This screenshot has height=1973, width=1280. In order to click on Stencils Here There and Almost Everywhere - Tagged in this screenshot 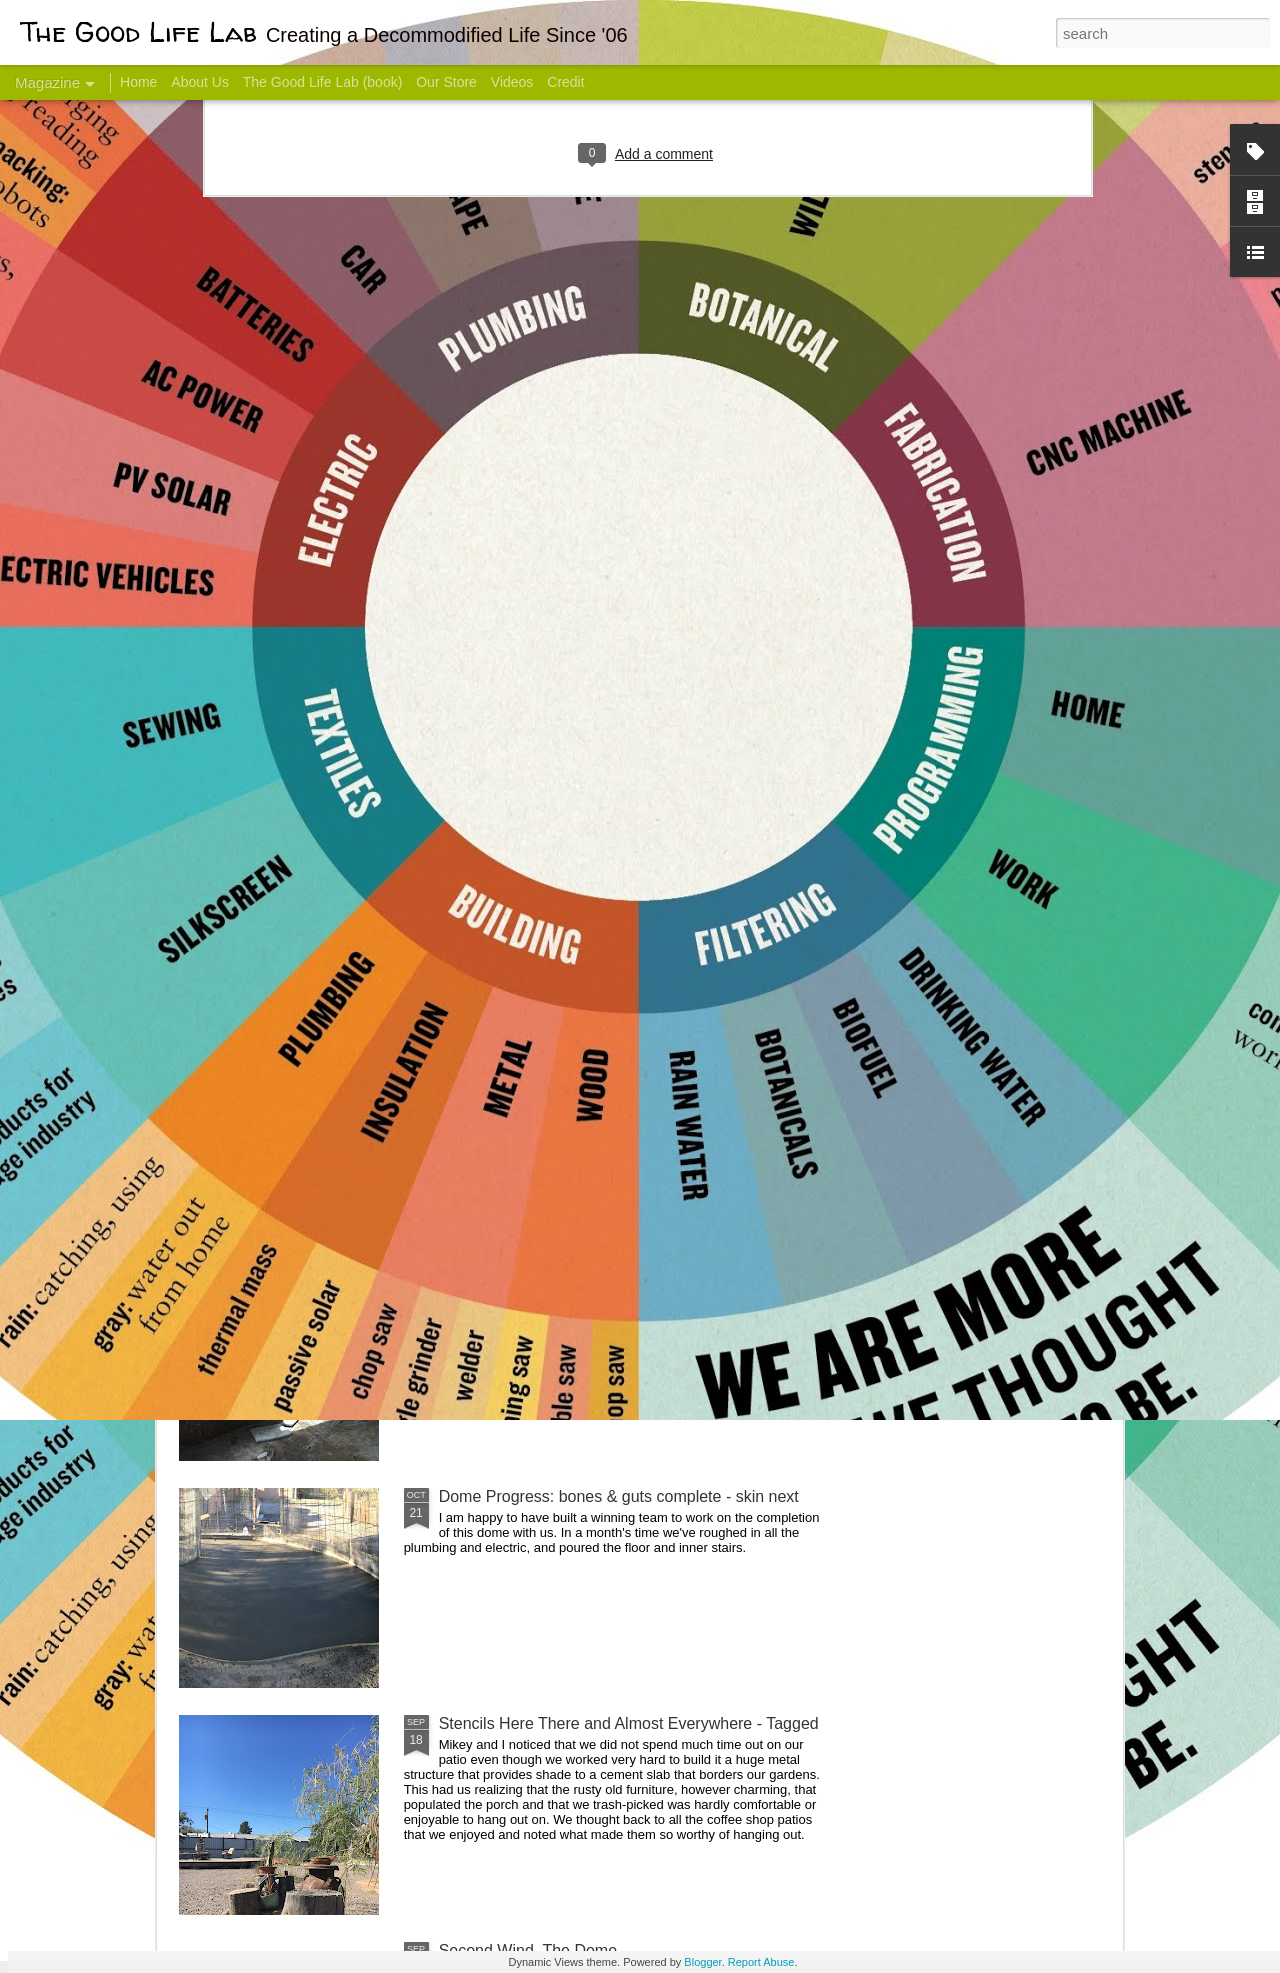, I will do `click(629, 1723)`.